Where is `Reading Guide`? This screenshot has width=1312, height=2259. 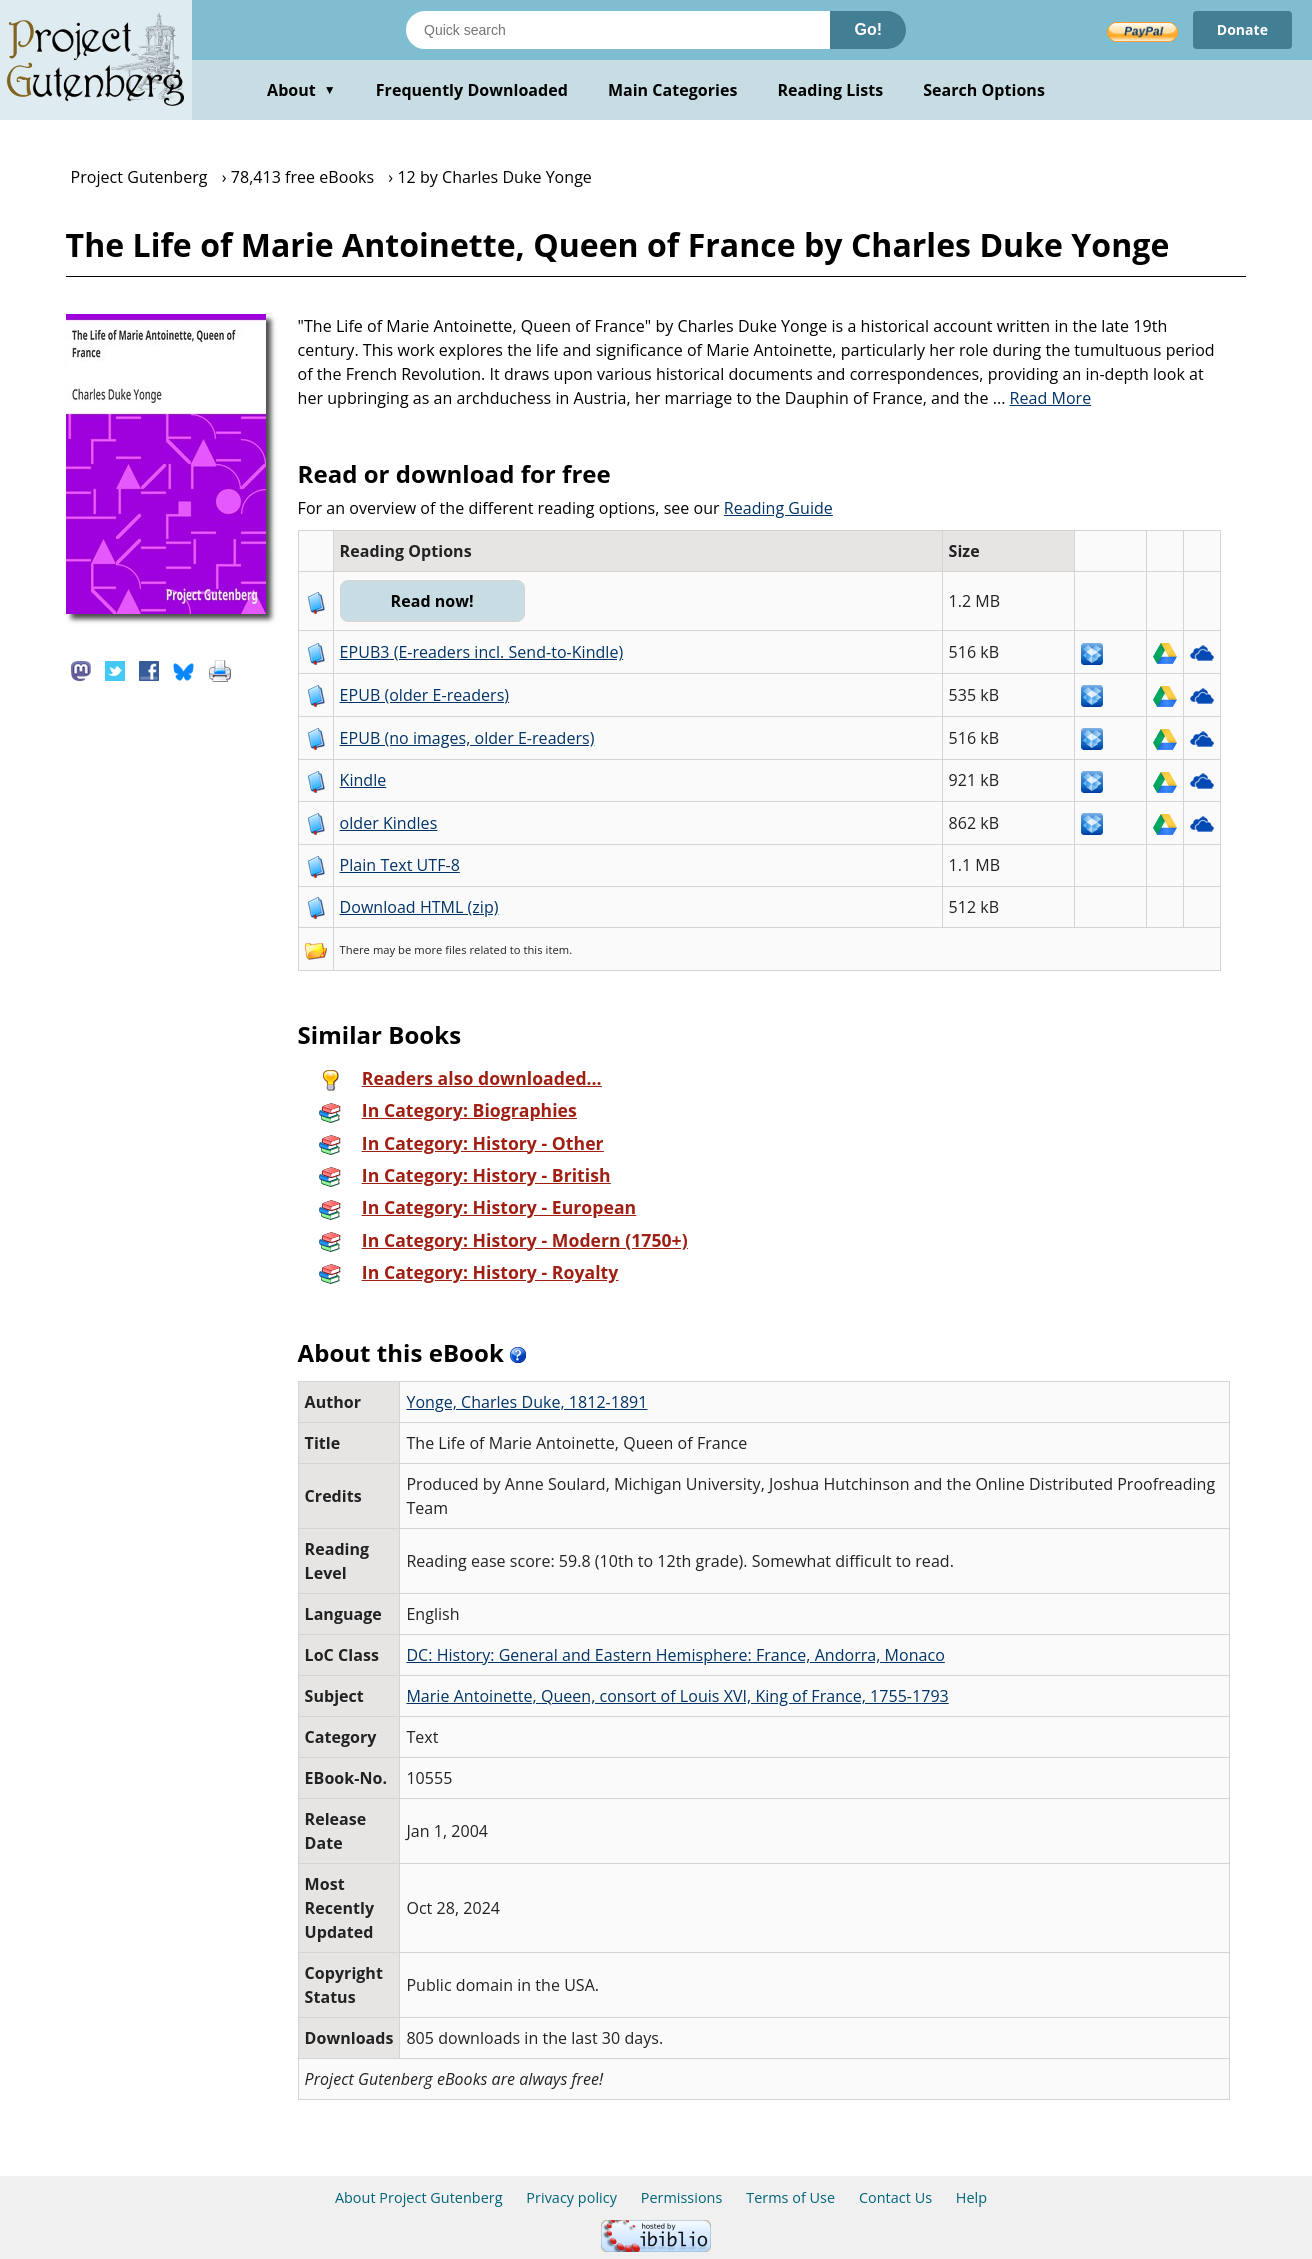
Reading Guide is located at coordinates (778, 508).